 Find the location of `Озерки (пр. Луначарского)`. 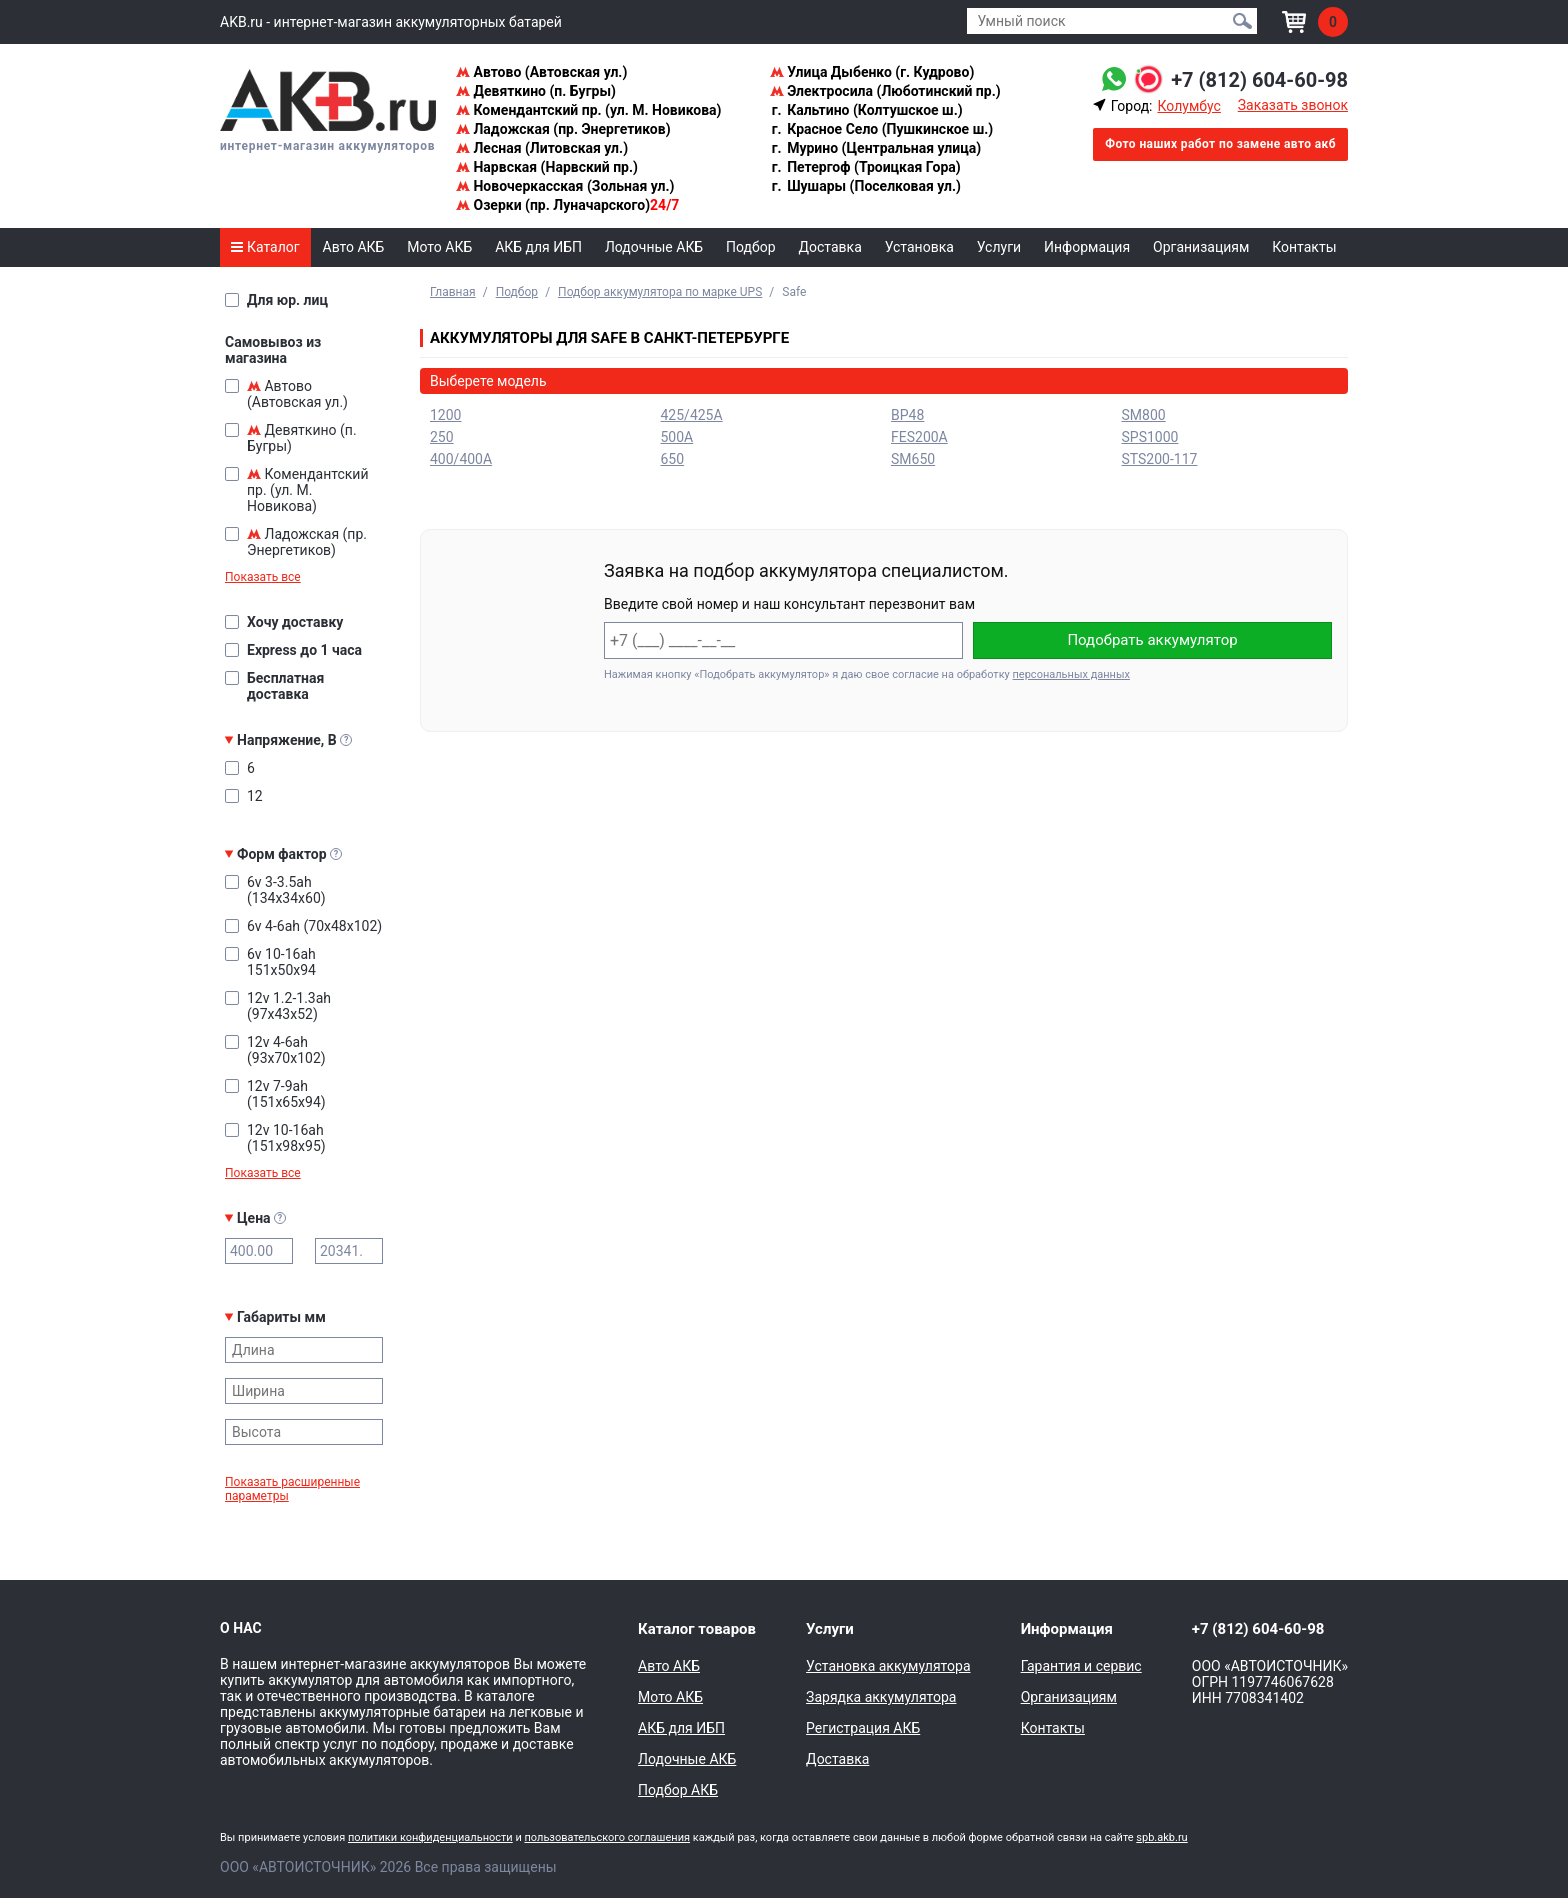

Озерки (пр. Луначарского) is located at coordinates (567, 205).